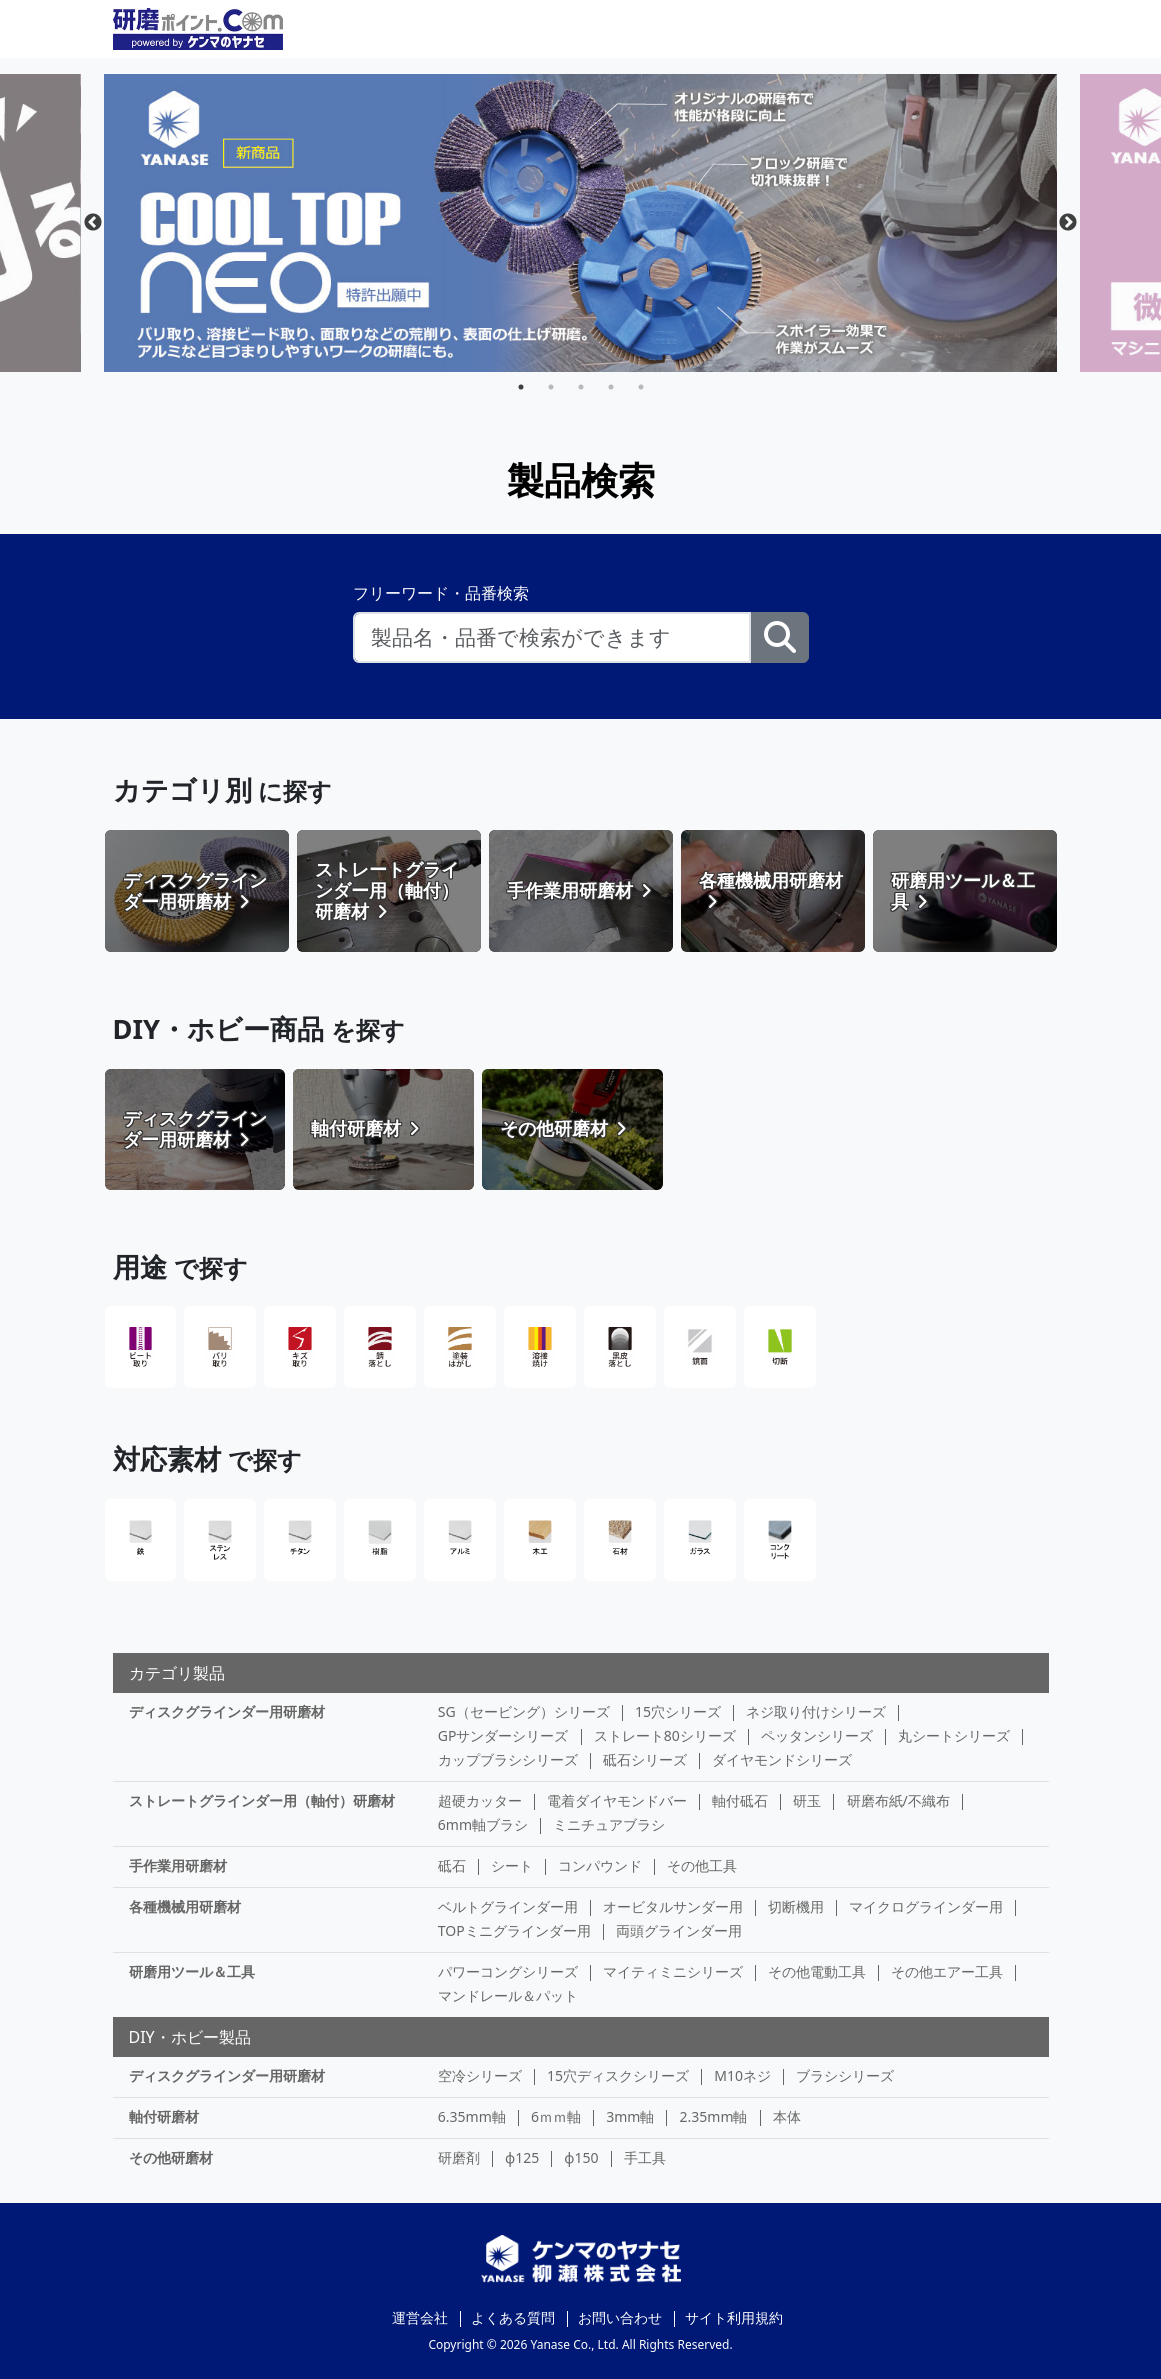  What do you see at coordinates (185, 1906) in the screenshot?
I see `各種機械用研磨材` at bounding box center [185, 1906].